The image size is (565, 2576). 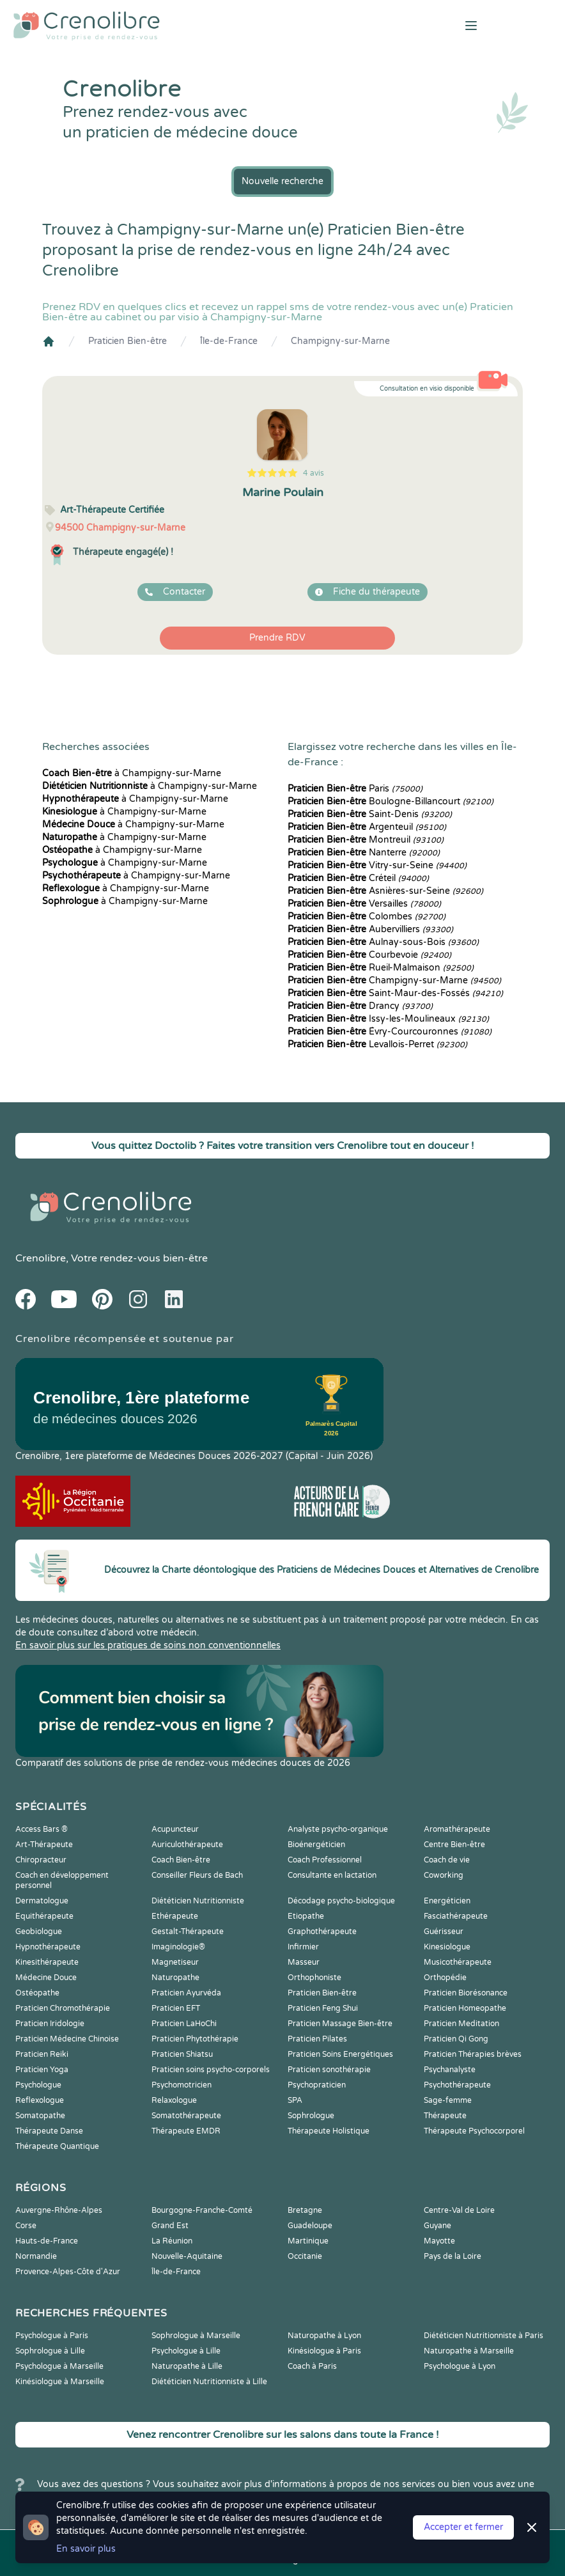 I want to click on Coach à Paris, so click(x=312, y=2366).